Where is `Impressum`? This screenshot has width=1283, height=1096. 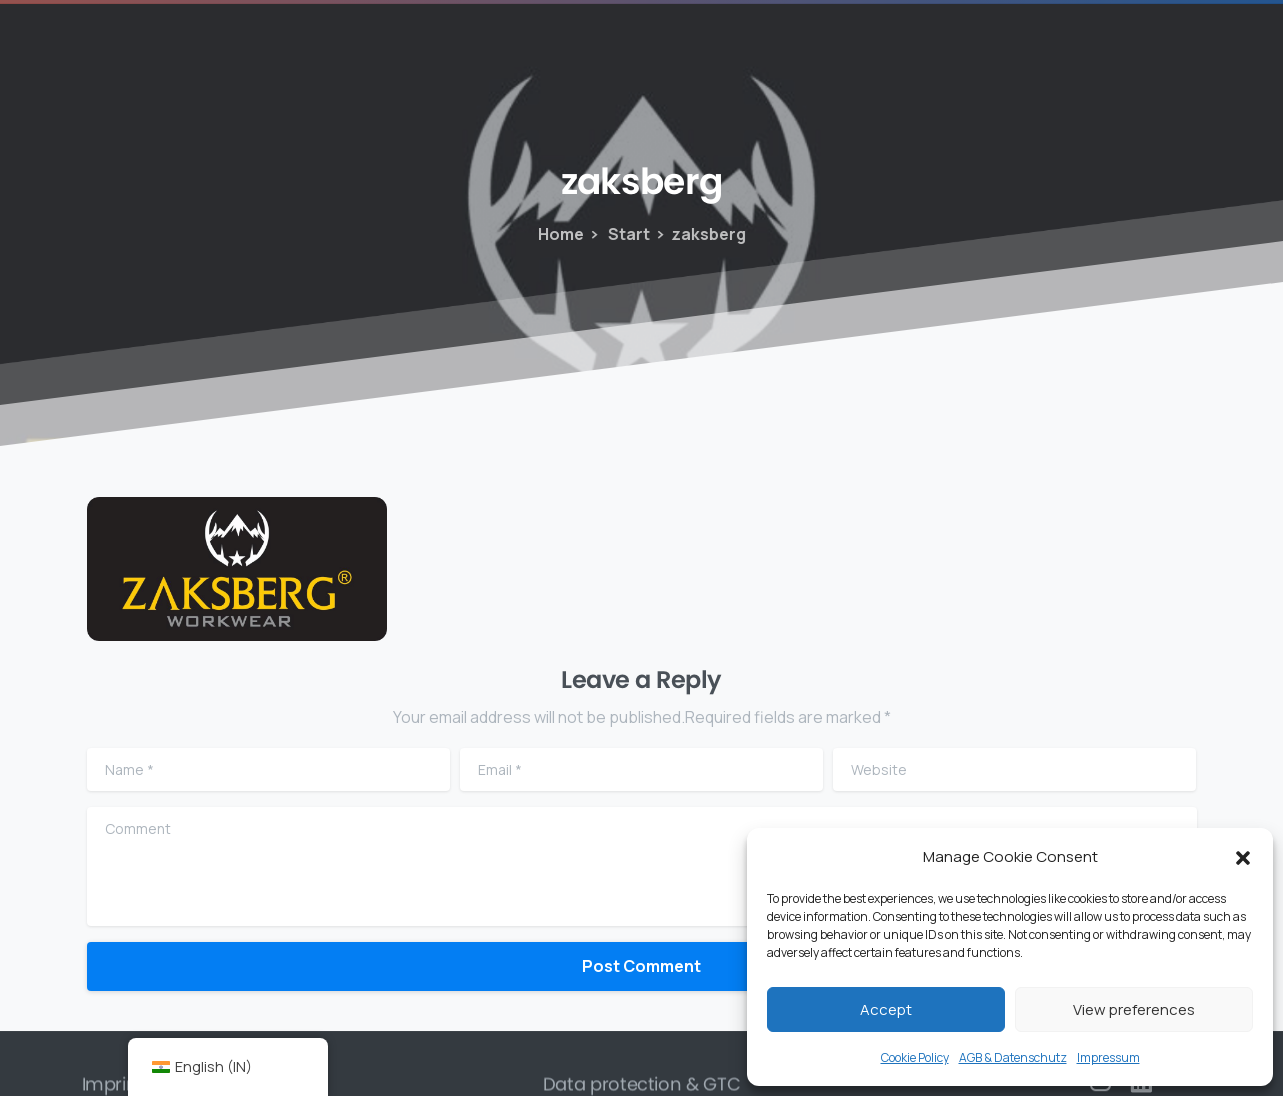
Impressum is located at coordinates (1108, 1057).